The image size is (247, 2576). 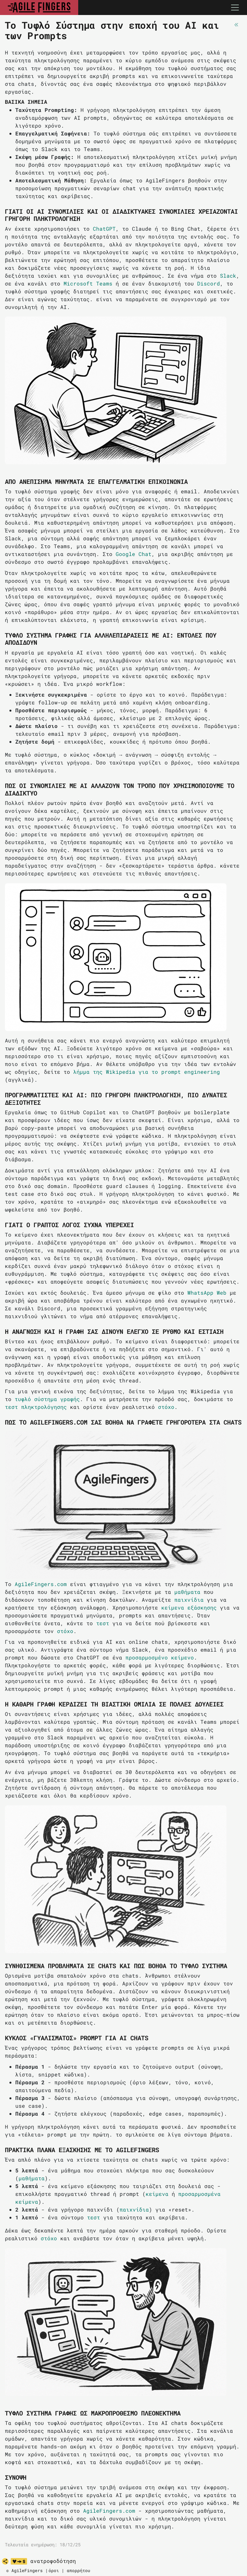 I want to click on όροι, so click(x=54, y=2570).